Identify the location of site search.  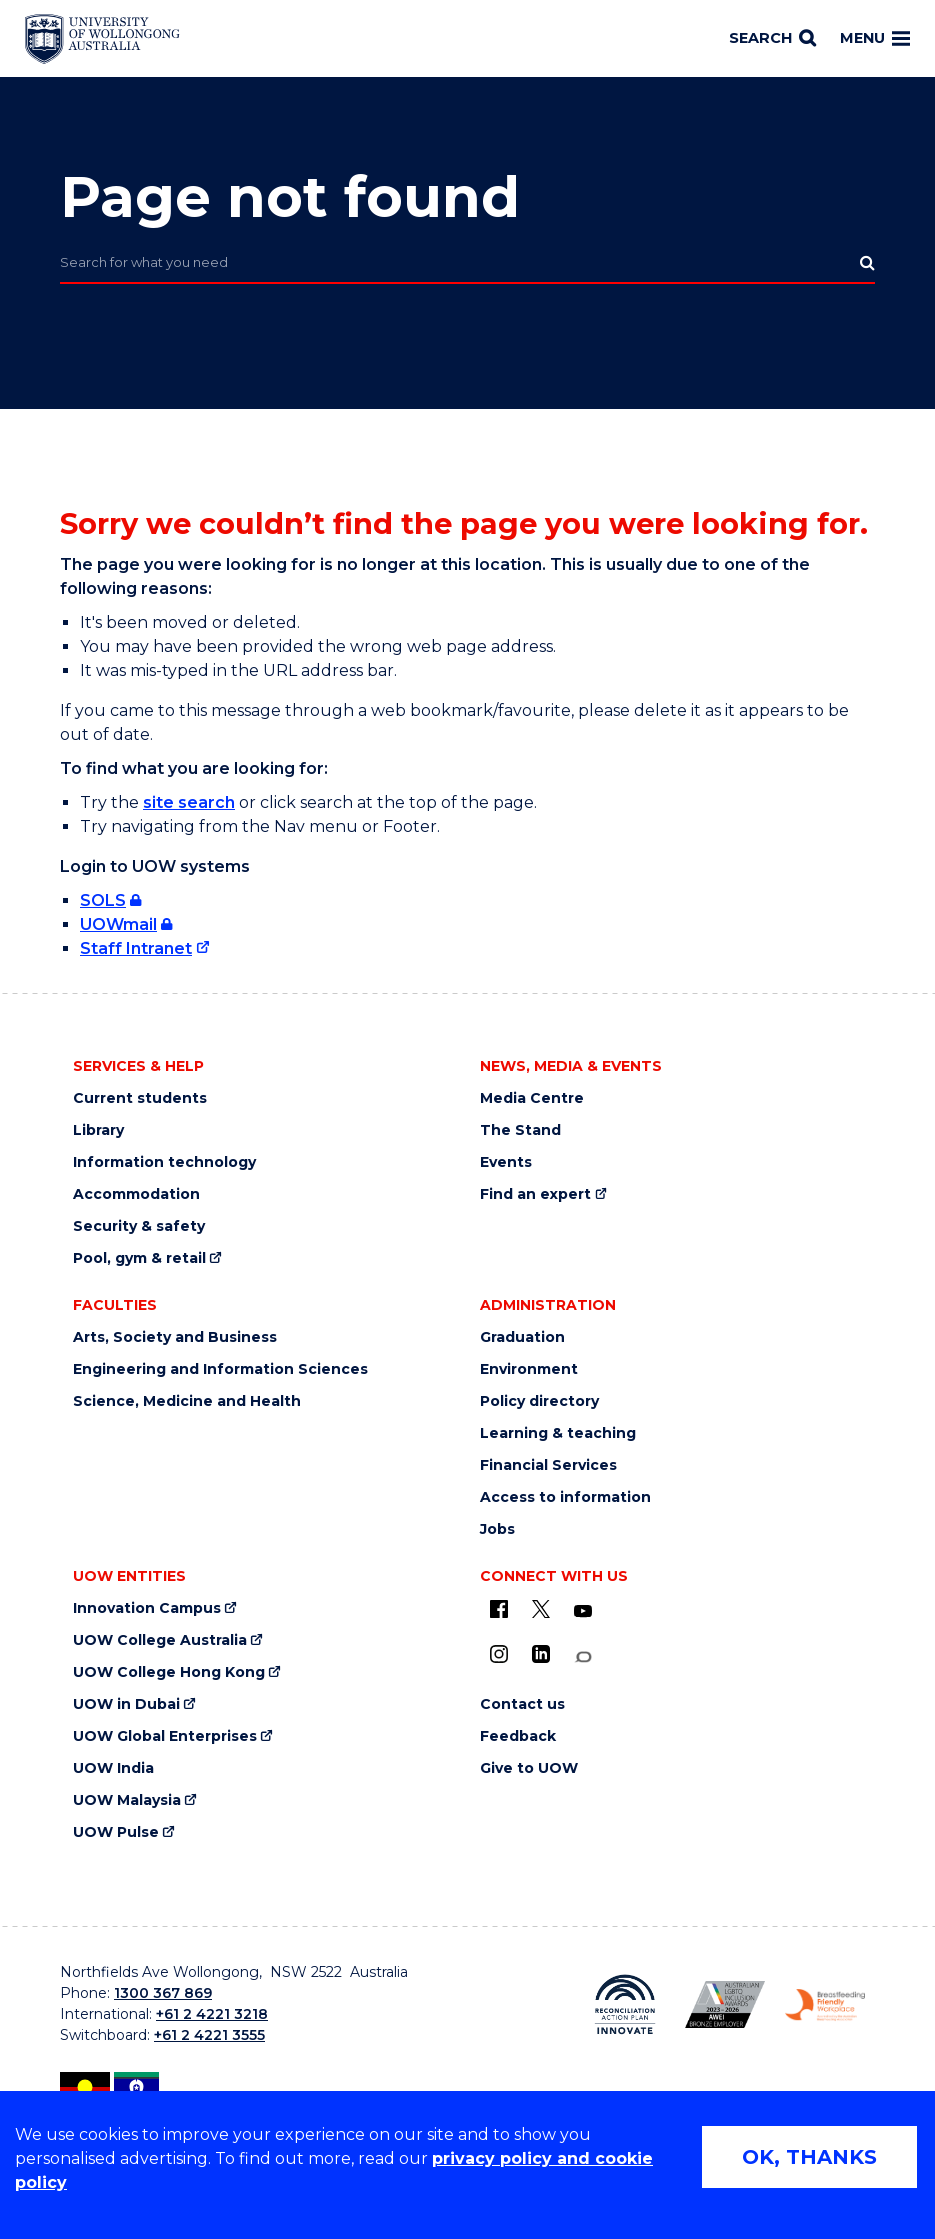
(189, 802).